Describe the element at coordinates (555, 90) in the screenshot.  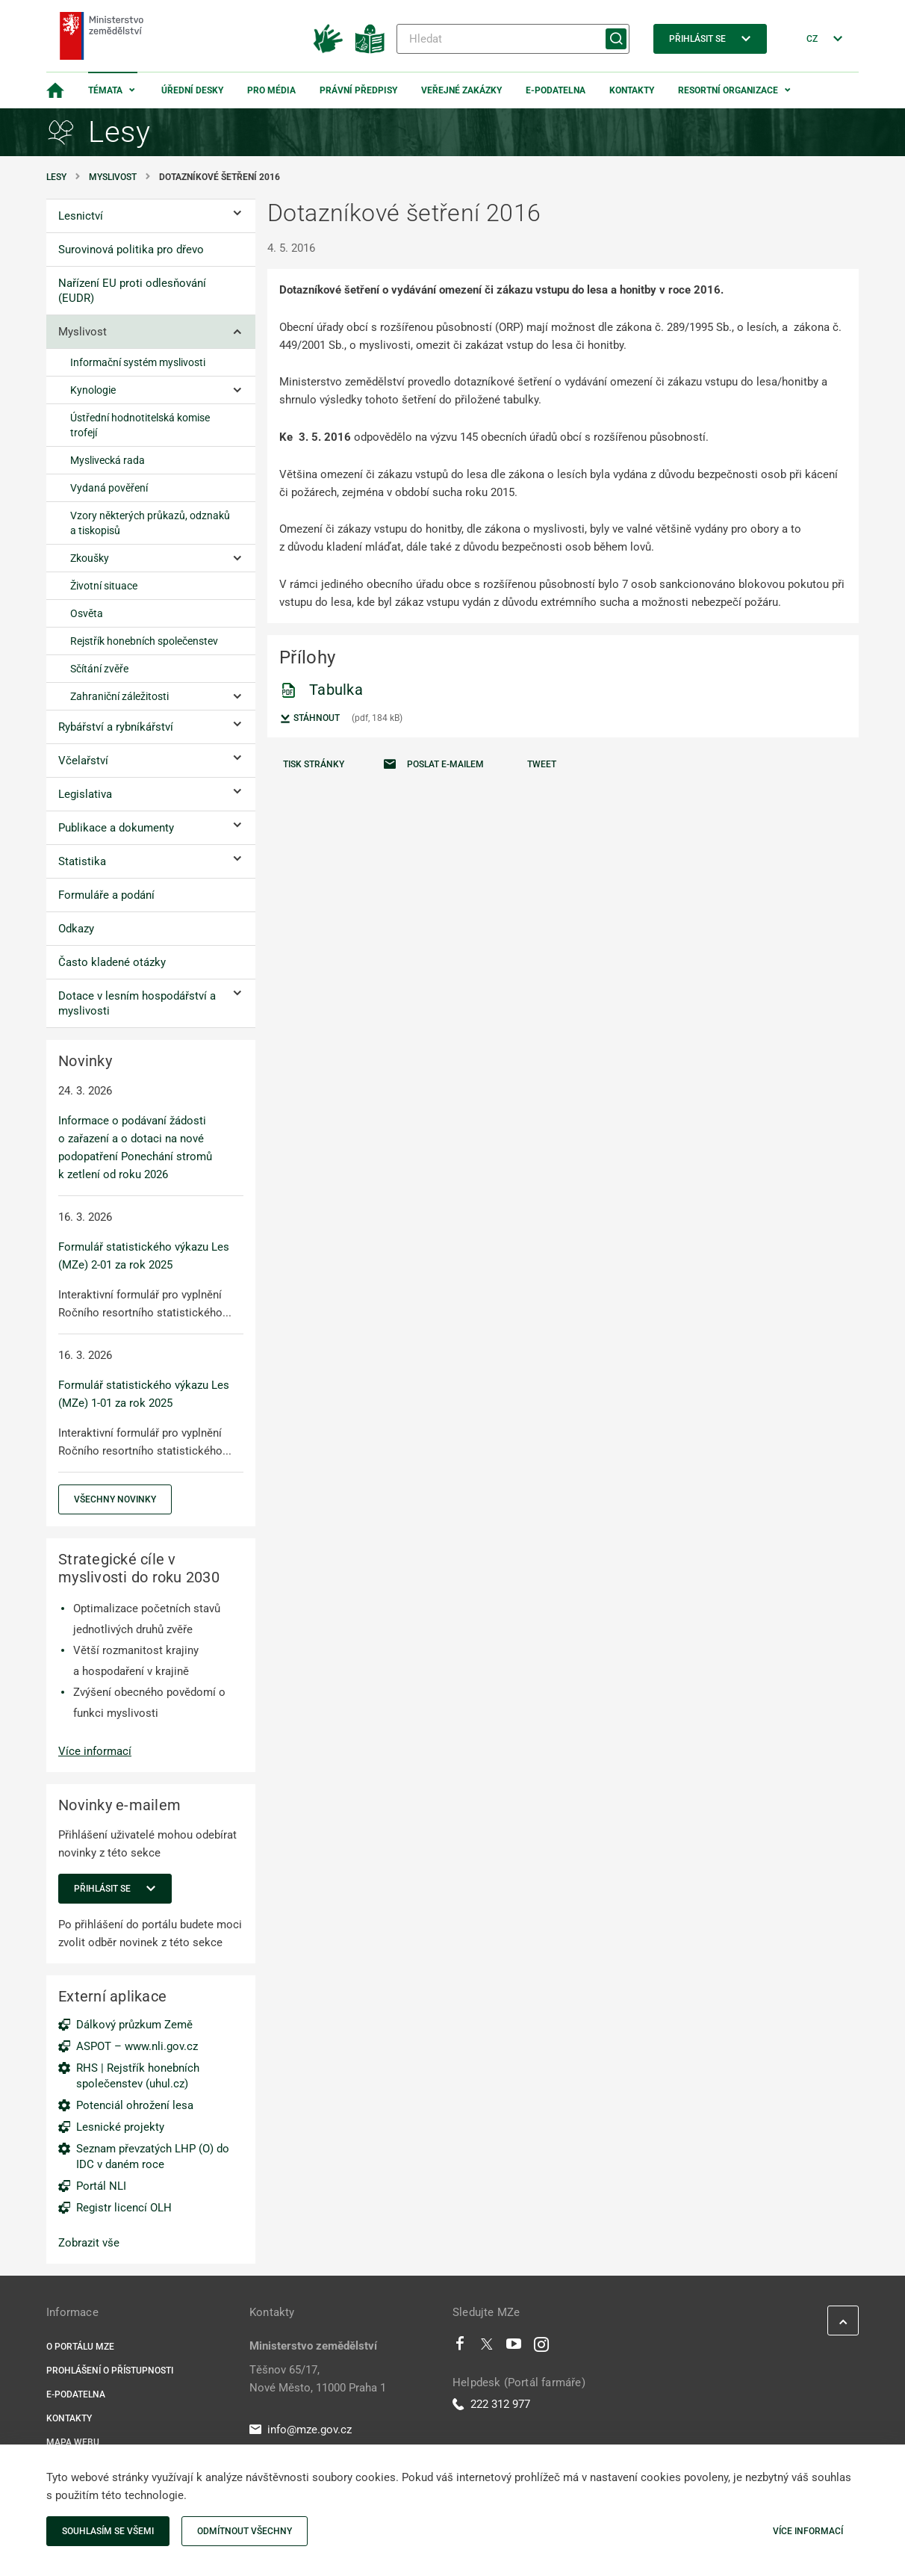
I see `E-podatelna` at that location.